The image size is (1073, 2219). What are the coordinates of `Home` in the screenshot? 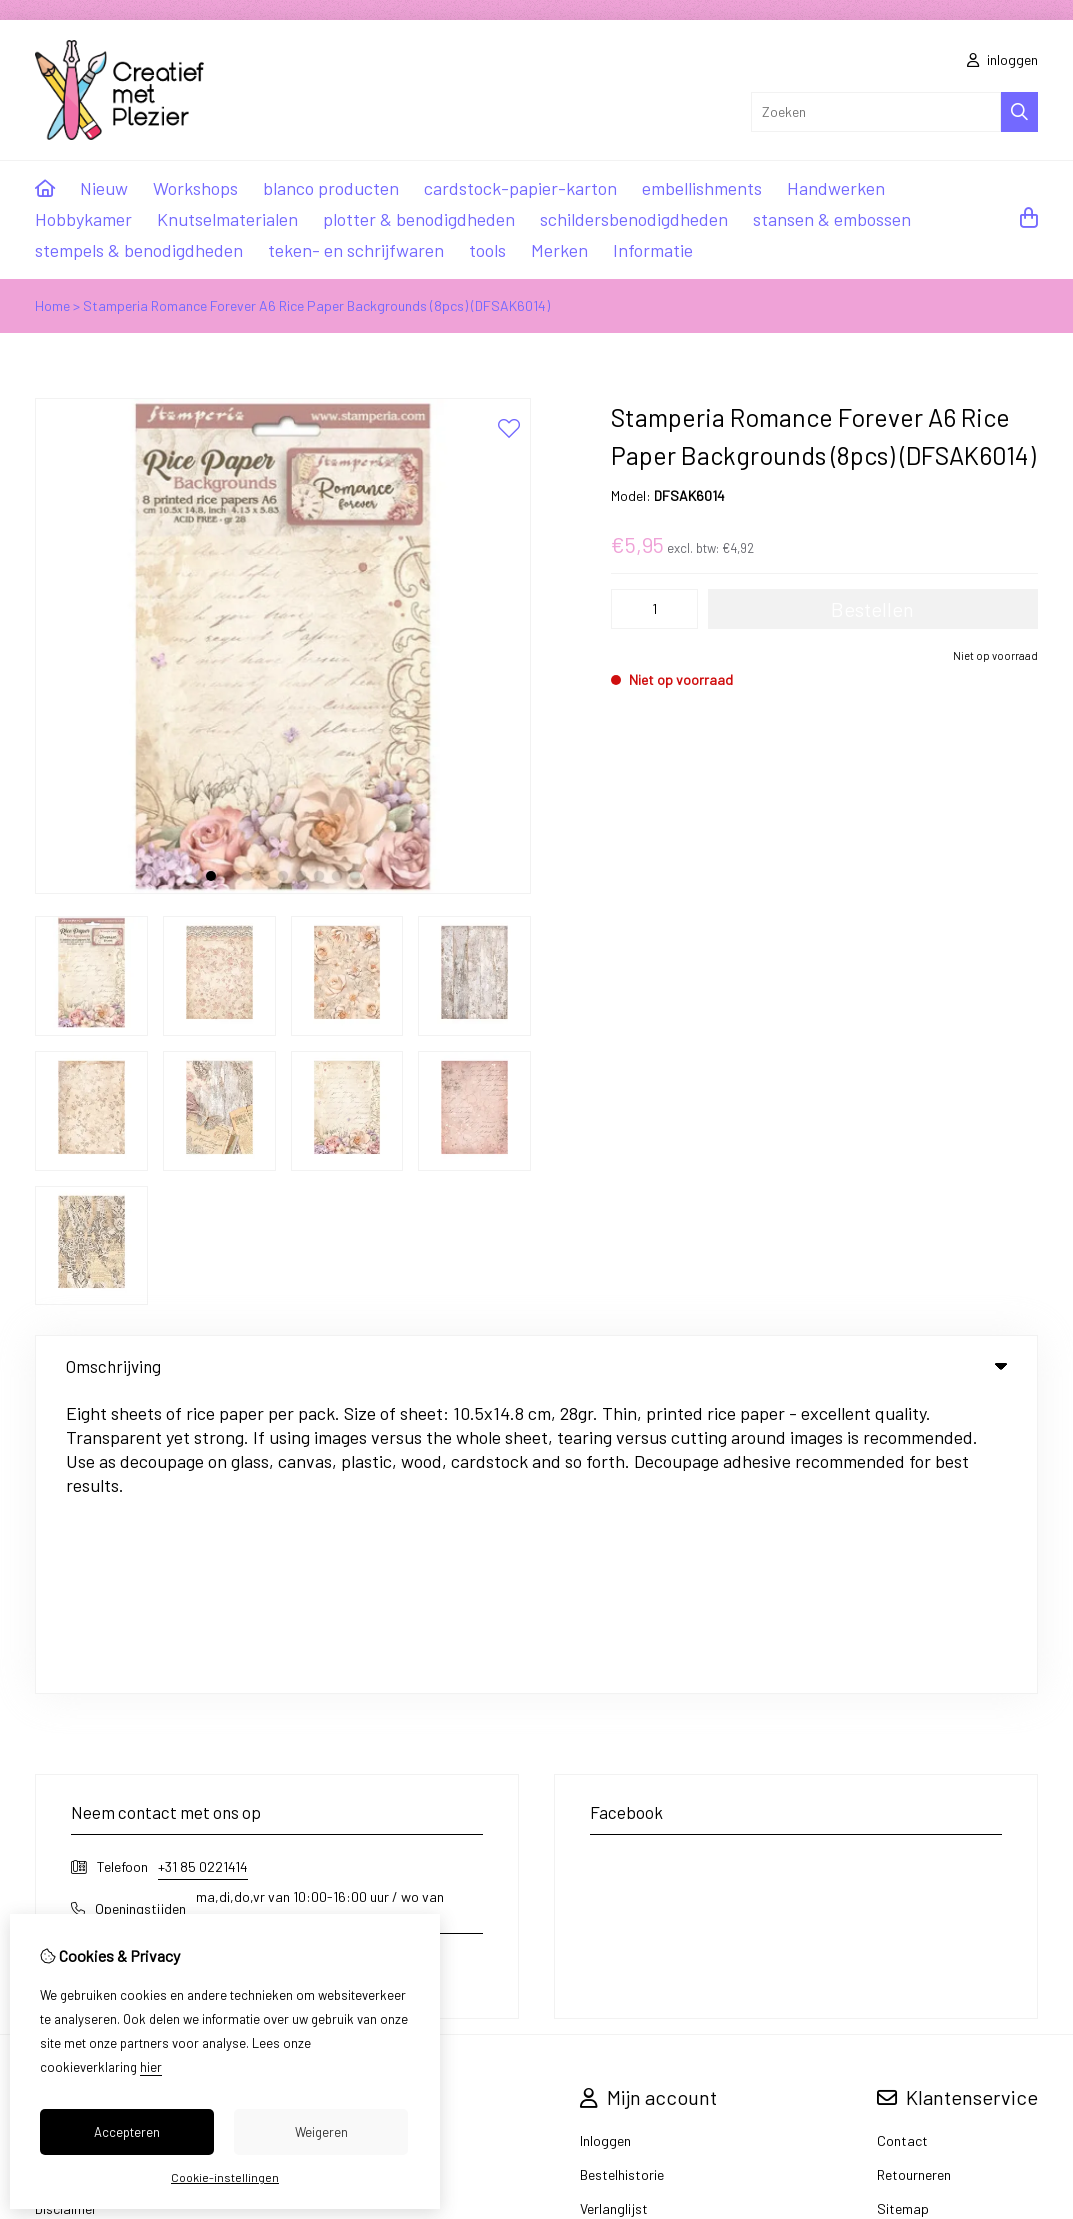 It's located at (52, 305).